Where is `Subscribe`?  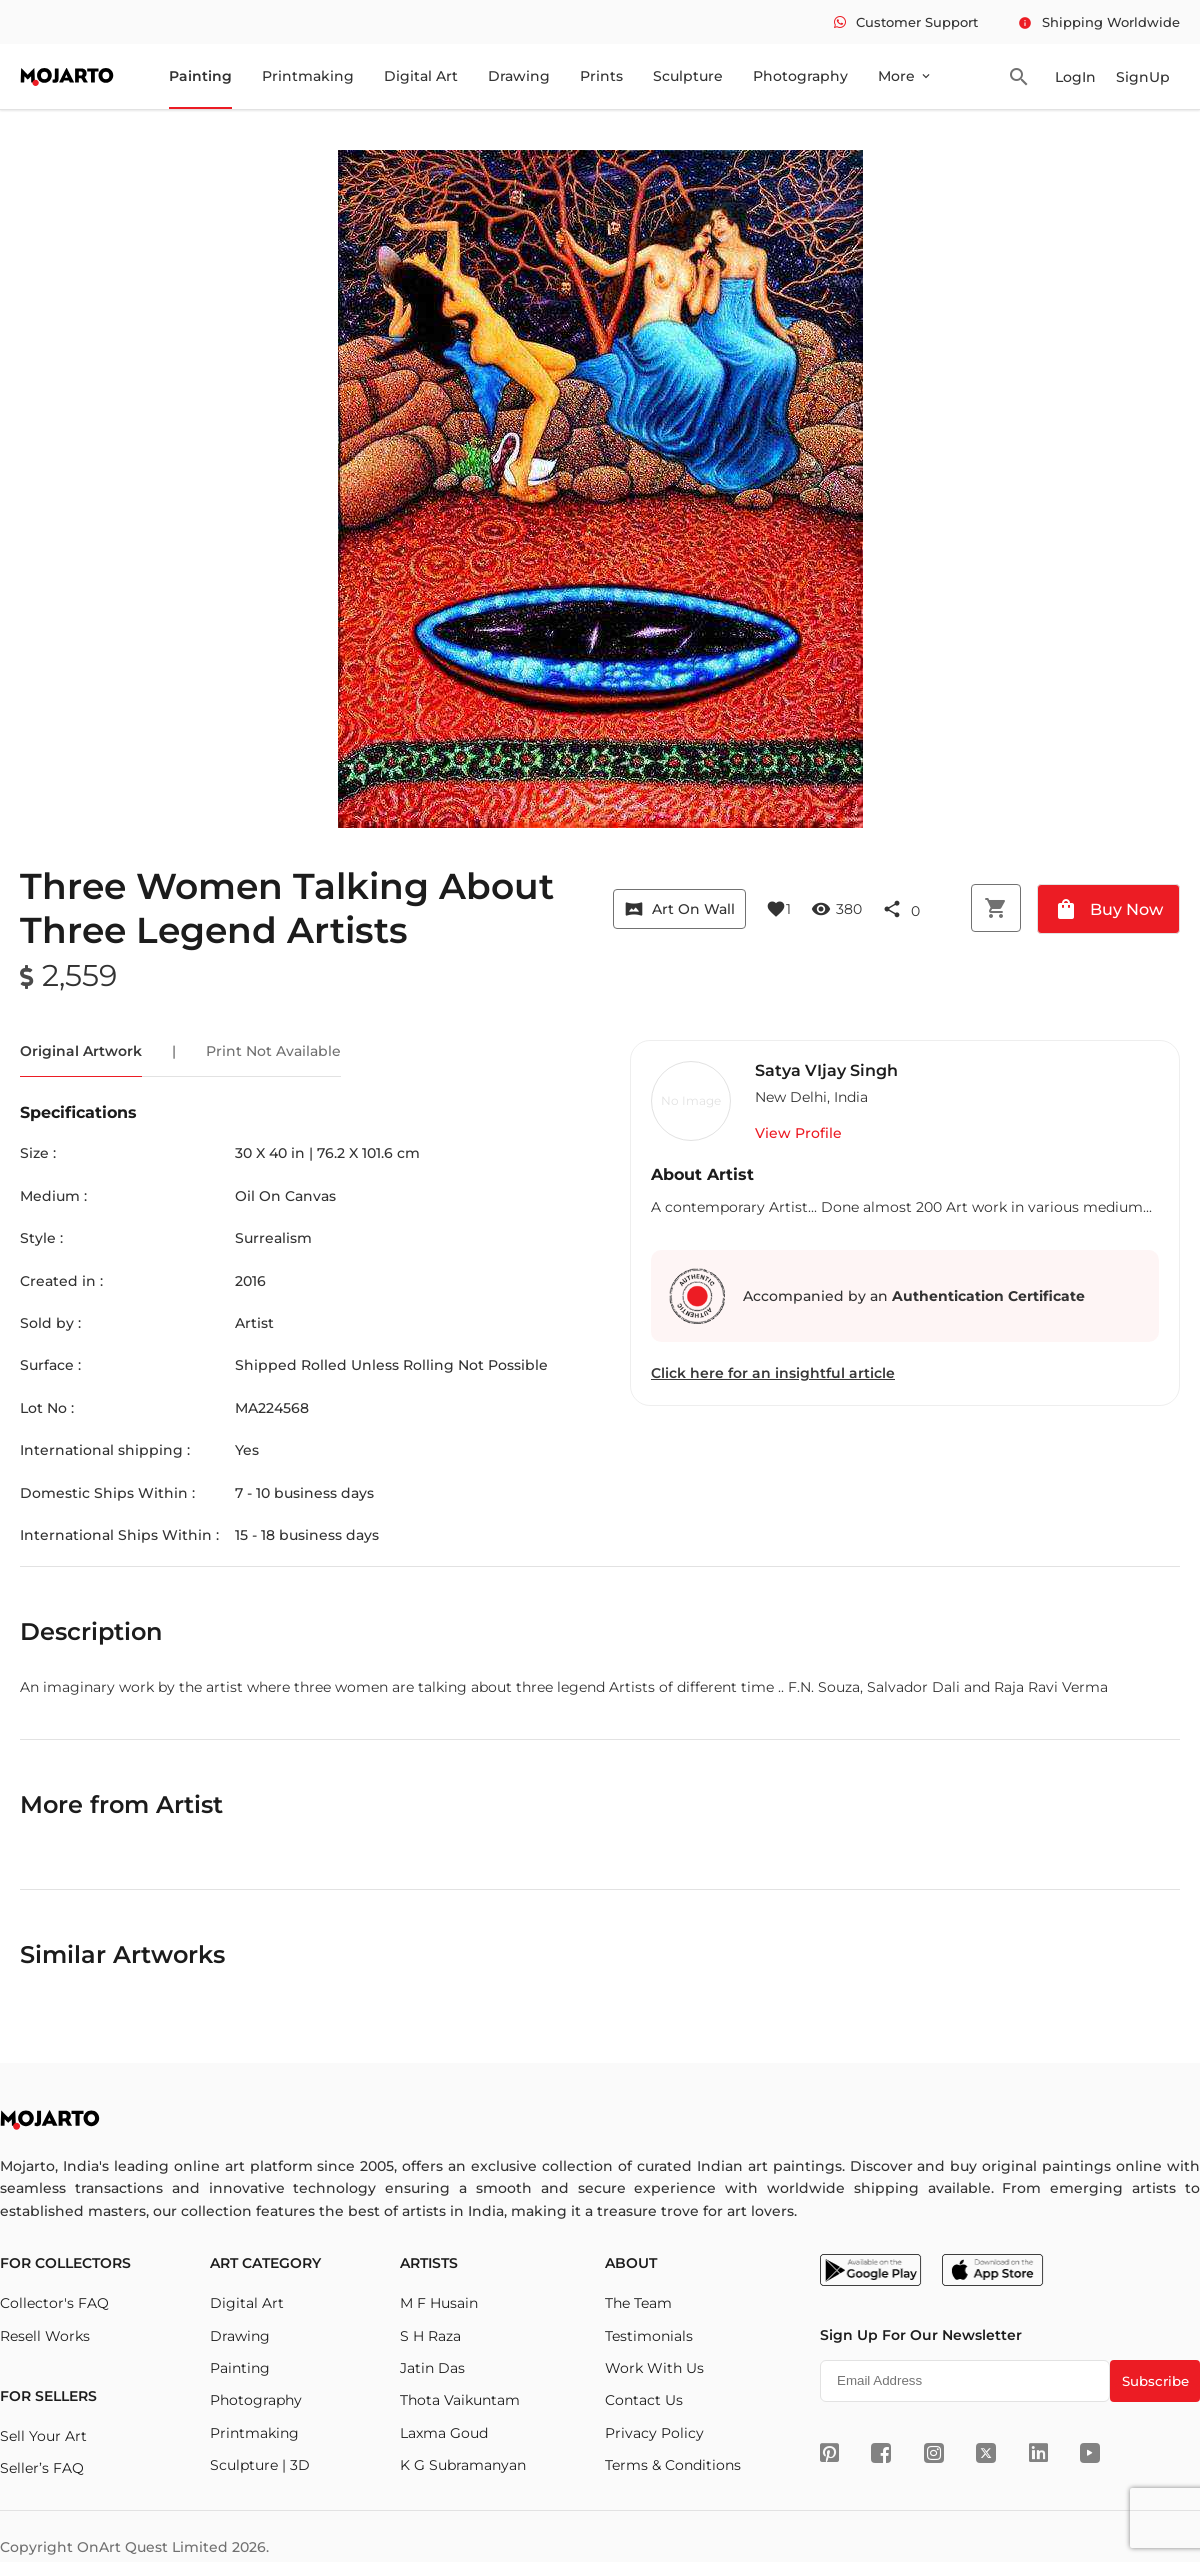 Subscribe is located at coordinates (1155, 2381).